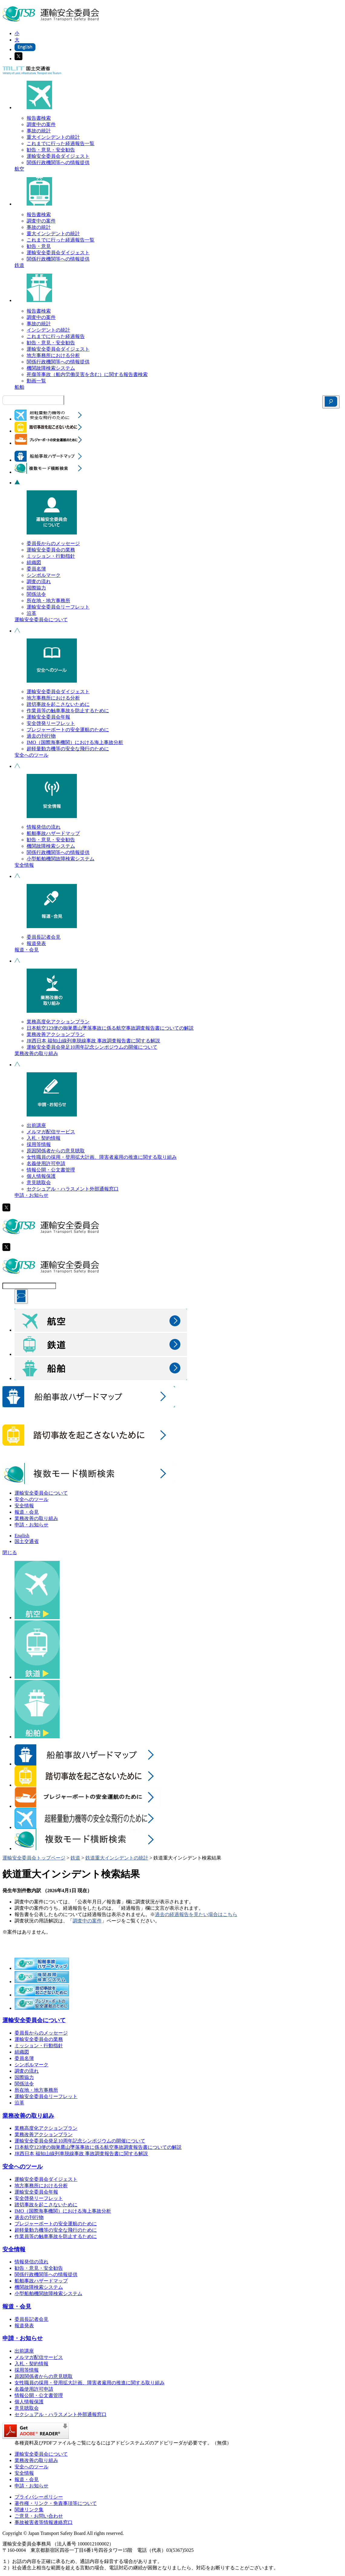  I want to click on 組織図, so click(34, 562).